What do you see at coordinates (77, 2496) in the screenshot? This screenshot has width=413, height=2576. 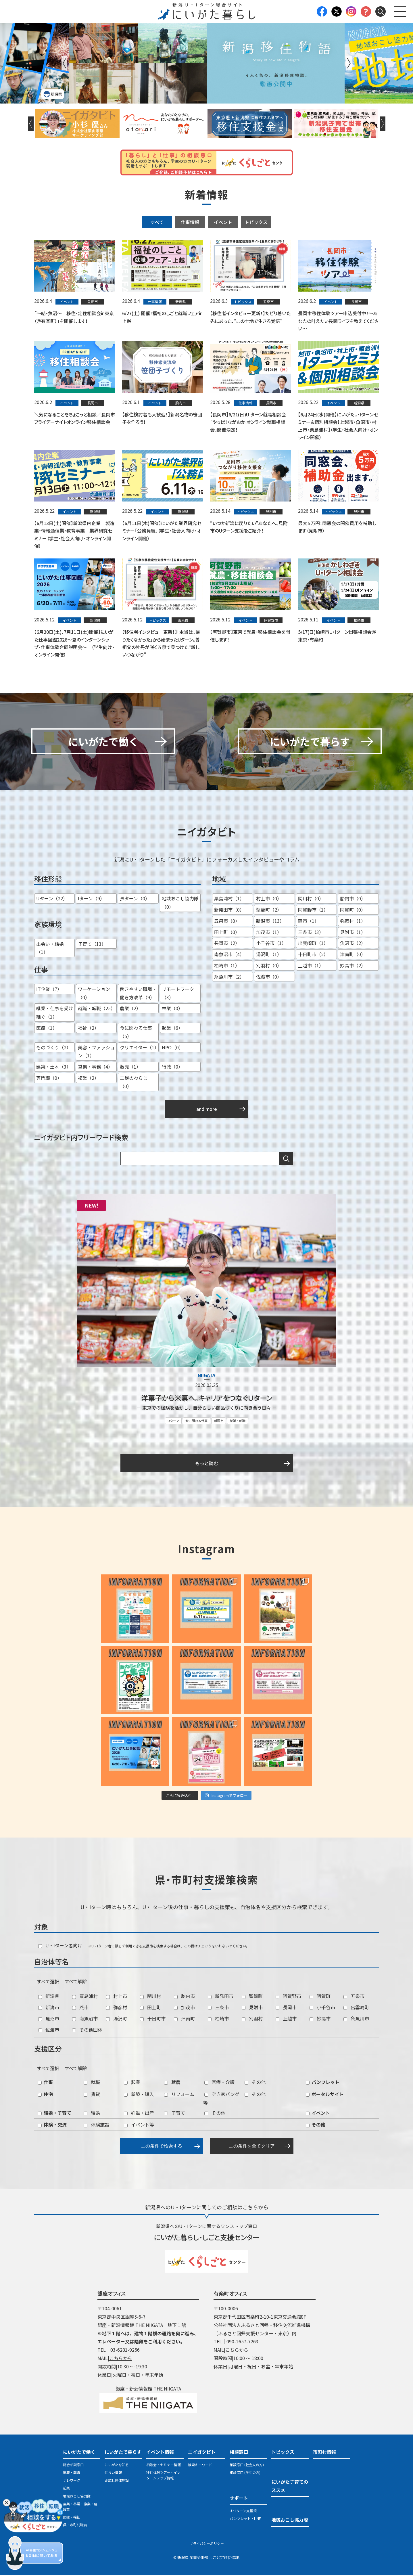 I see `地域おこし協力隊` at bounding box center [77, 2496].